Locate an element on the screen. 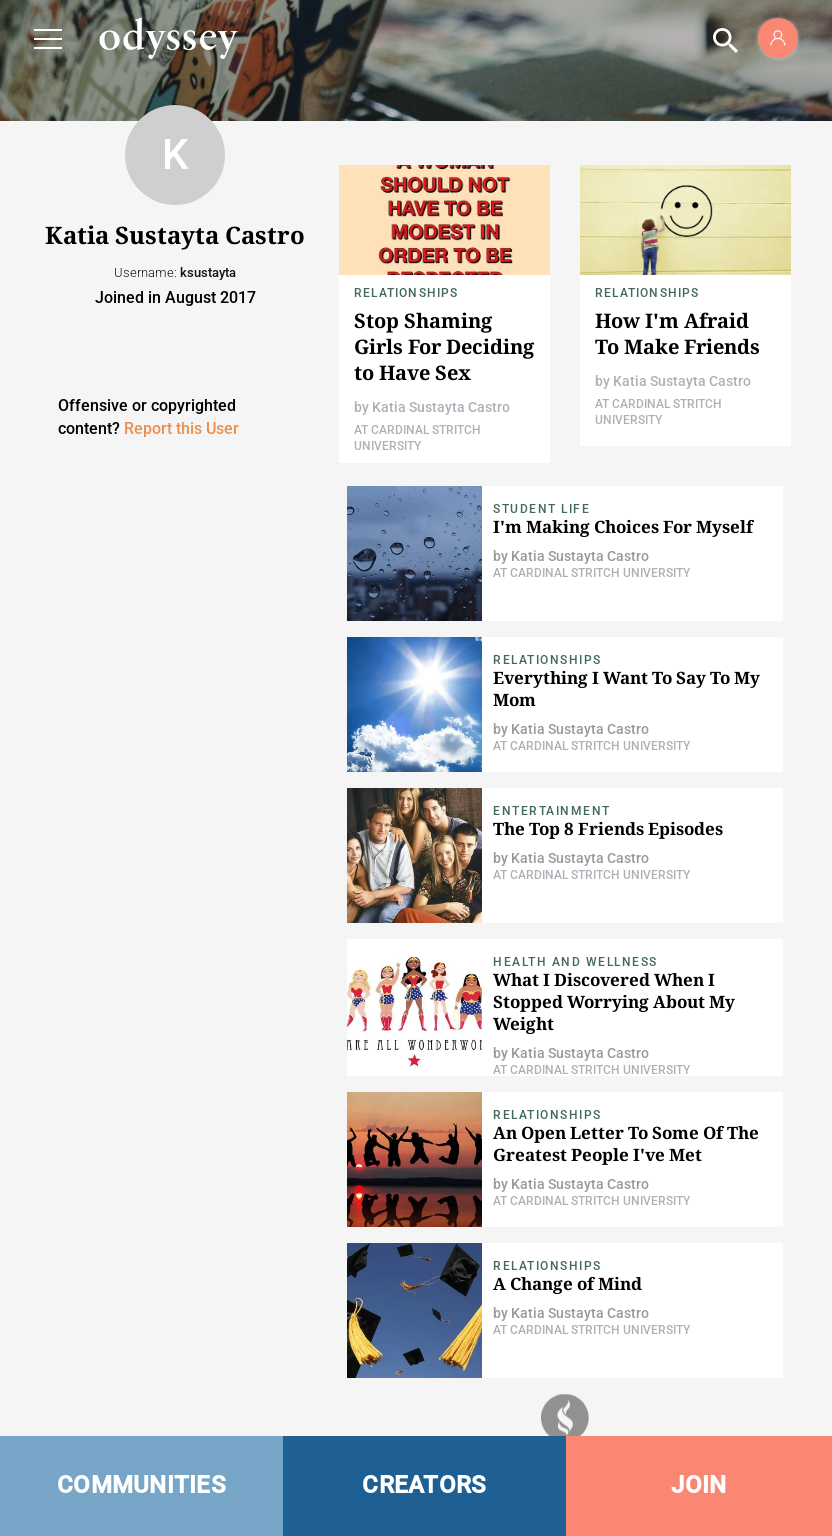  CREATORS is located at coordinates (424, 1485).